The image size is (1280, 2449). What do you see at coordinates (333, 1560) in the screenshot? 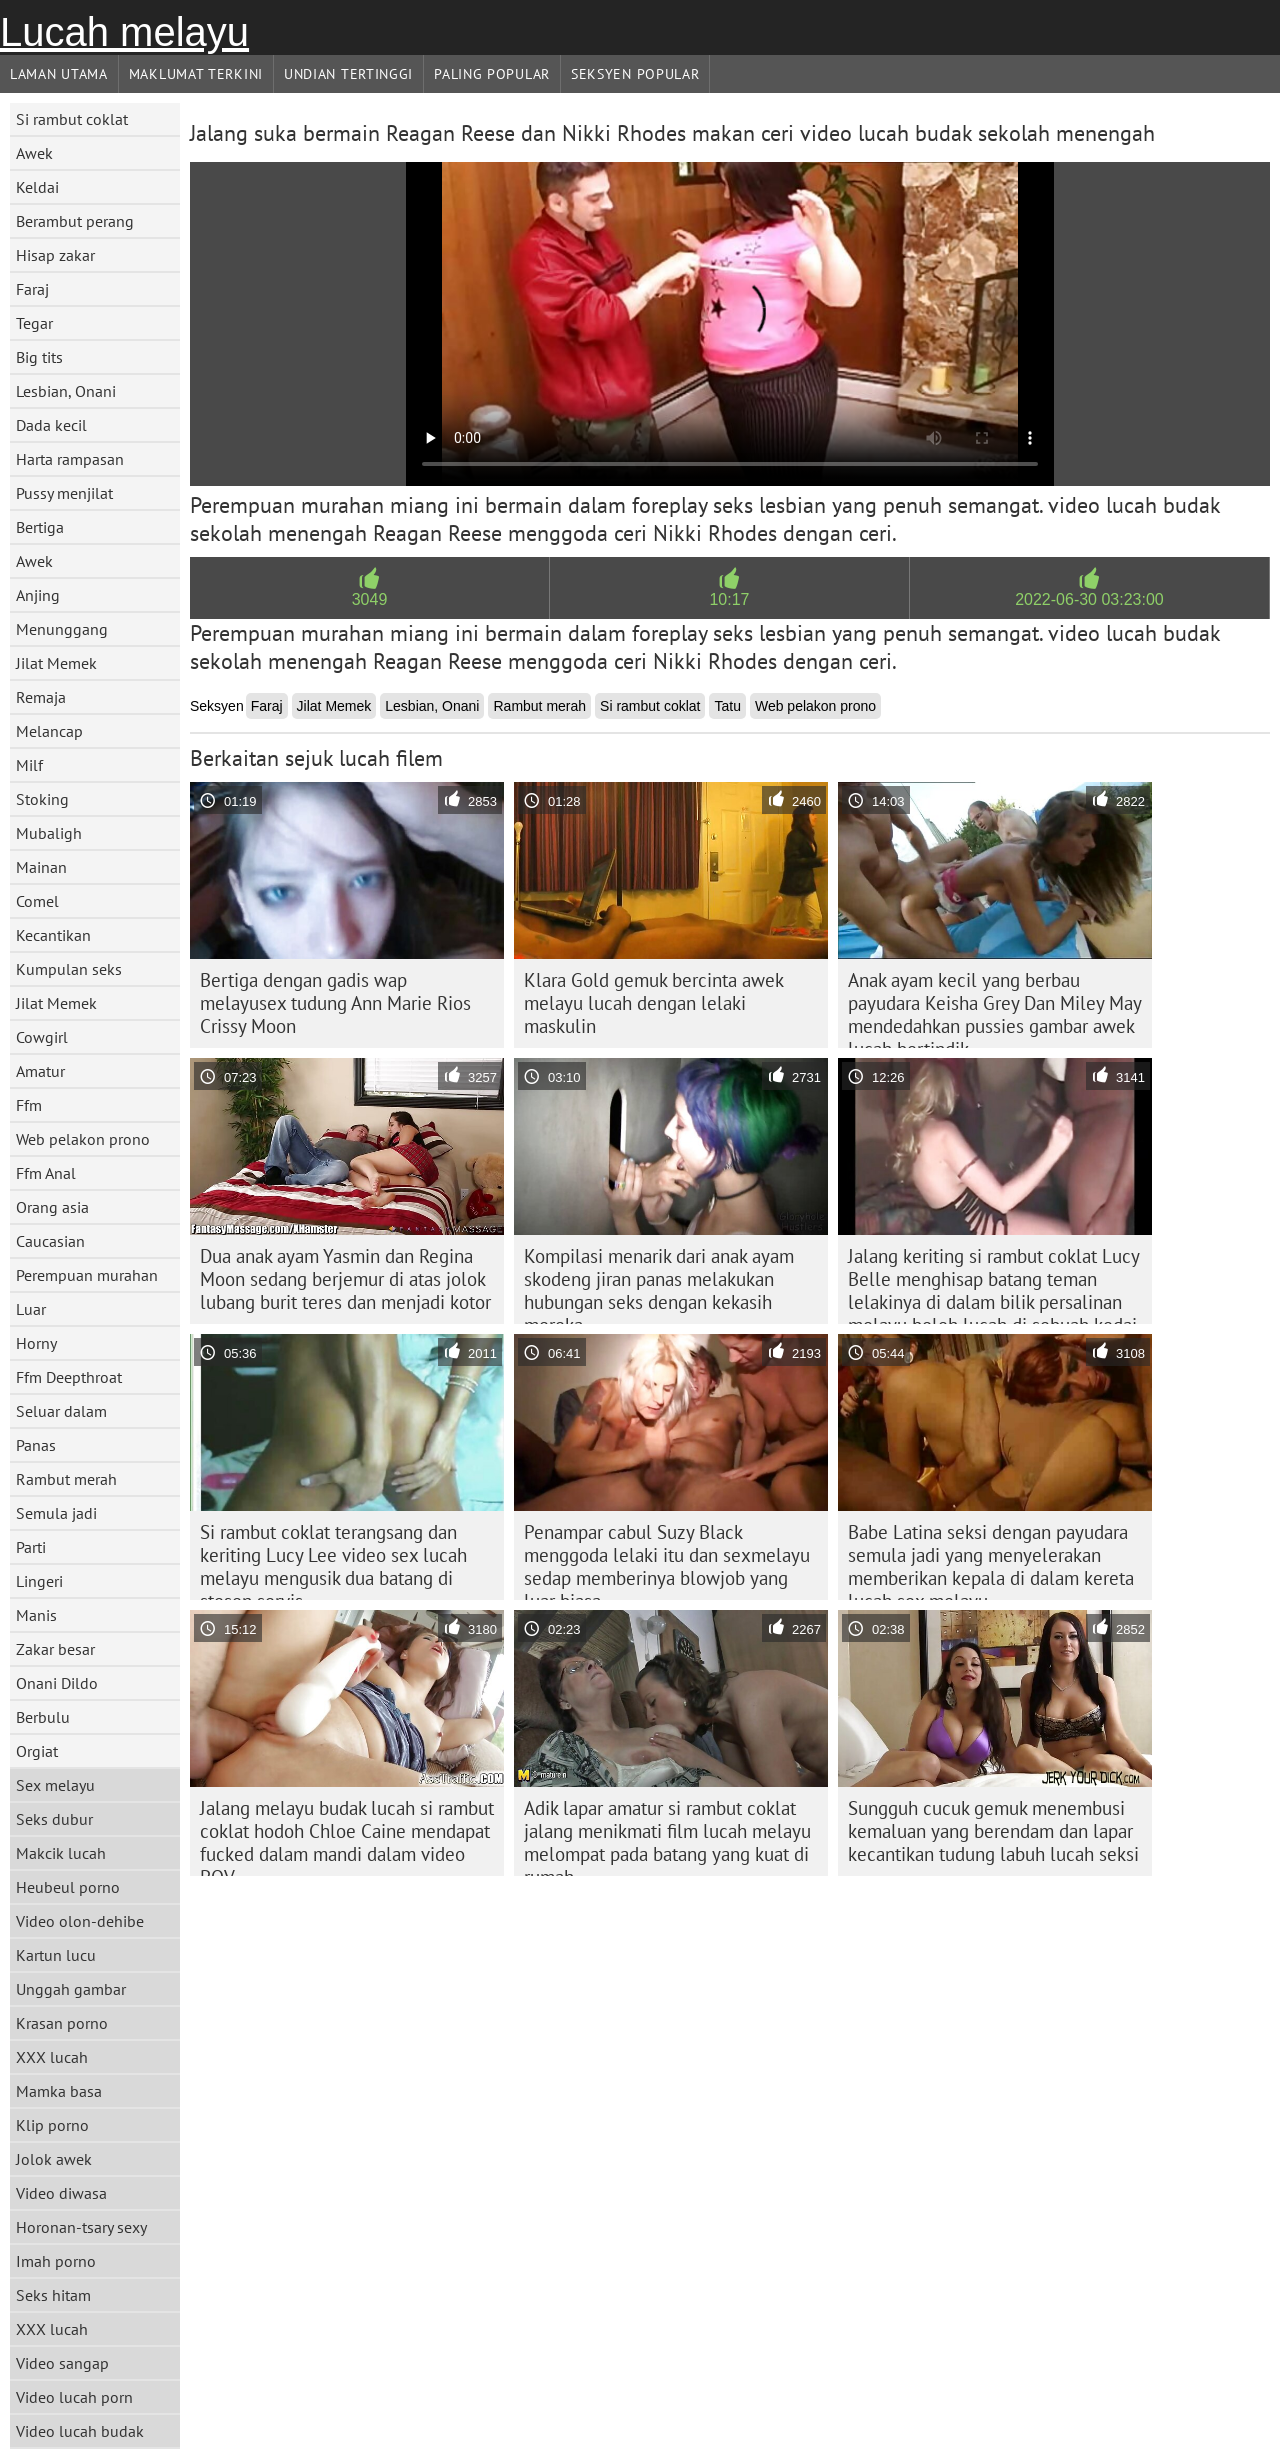
I see `Si rambut coklat terangsang dan keriting Lucy Lee video sex lucah melayu mengusik dua batang di stesen servis` at bounding box center [333, 1560].